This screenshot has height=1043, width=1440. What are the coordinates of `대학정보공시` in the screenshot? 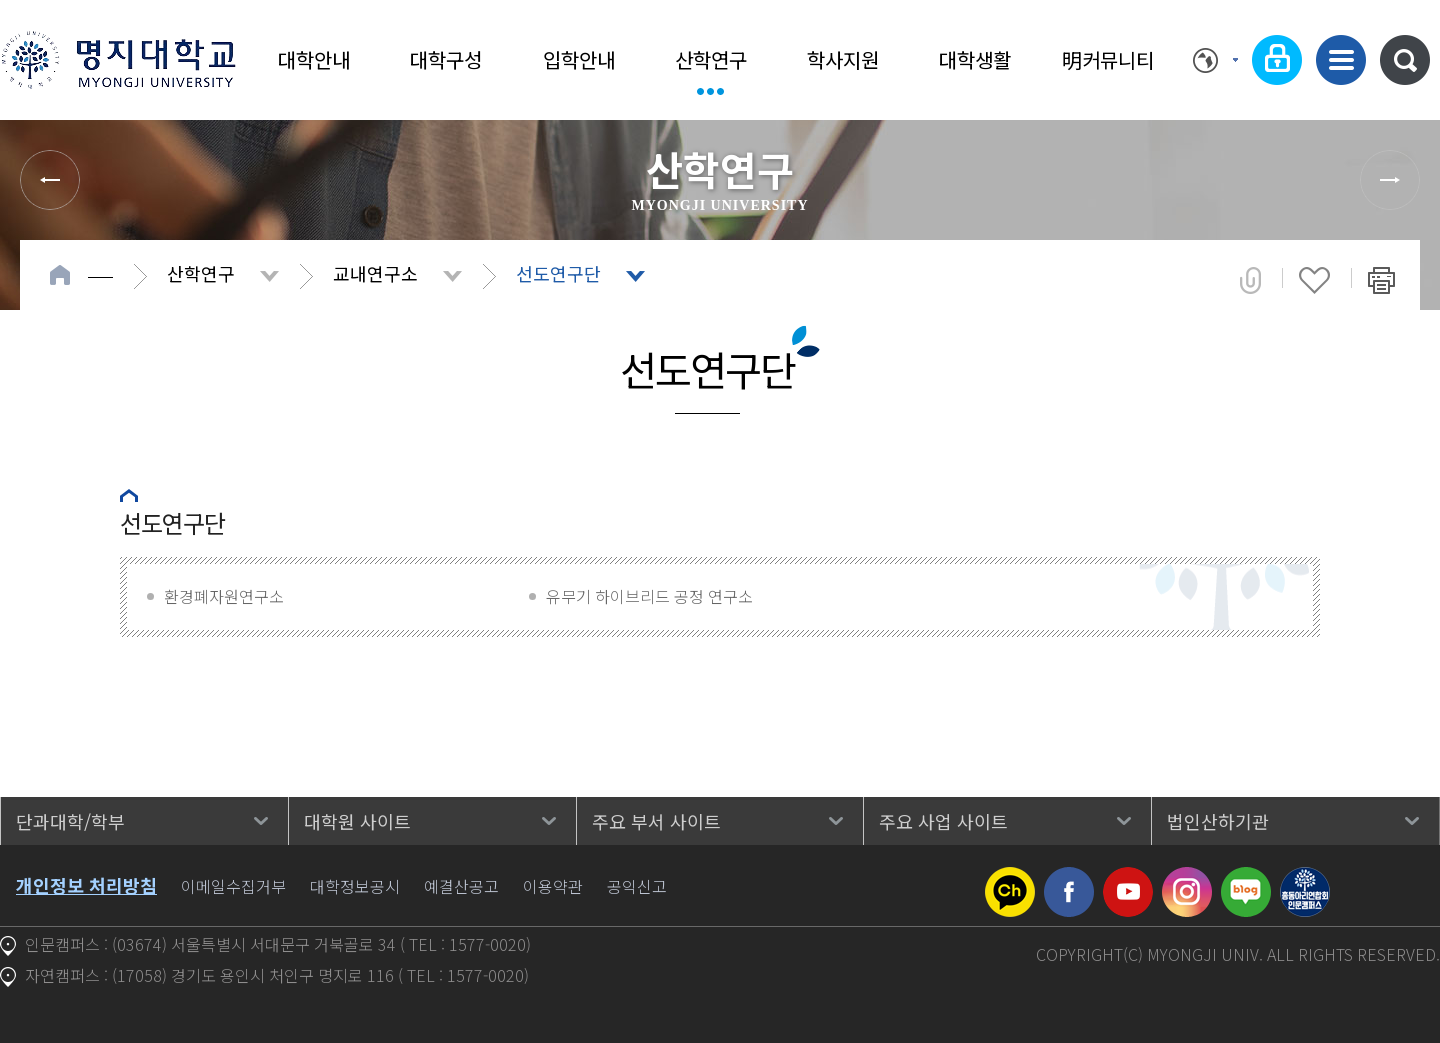 It's located at (355, 886).